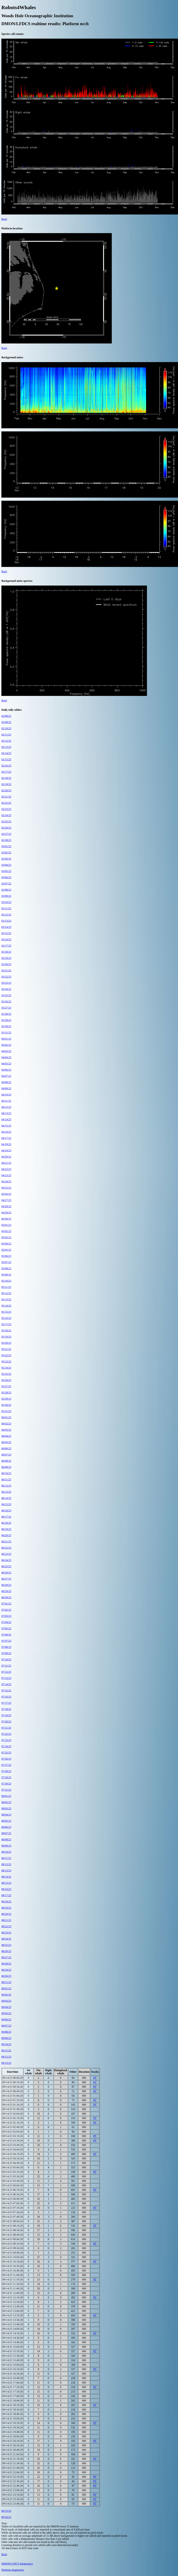  What do you see at coordinates (6, 1020) in the screenshot?
I see `03/29/23` at bounding box center [6, 1020].